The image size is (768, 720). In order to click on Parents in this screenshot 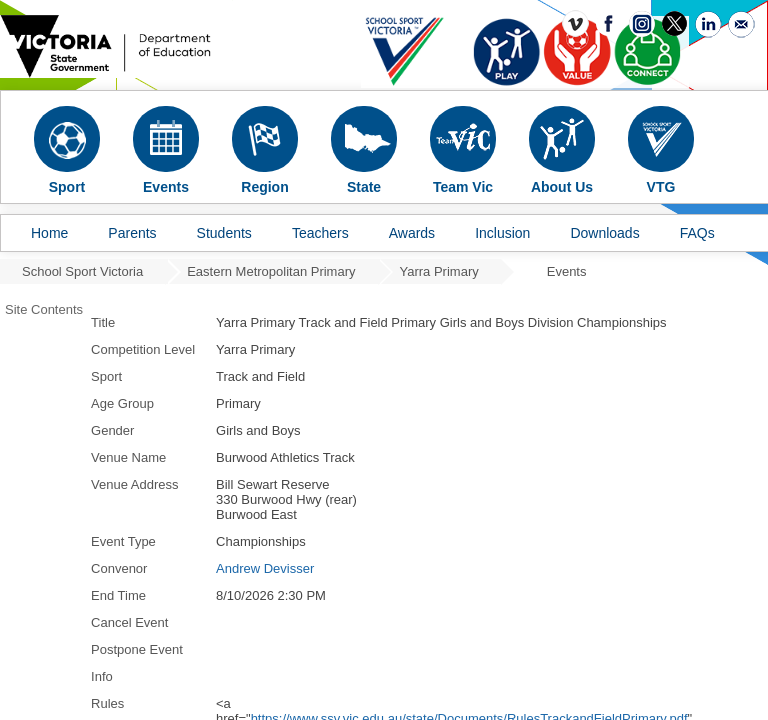, I will do `click(132, 233)`.